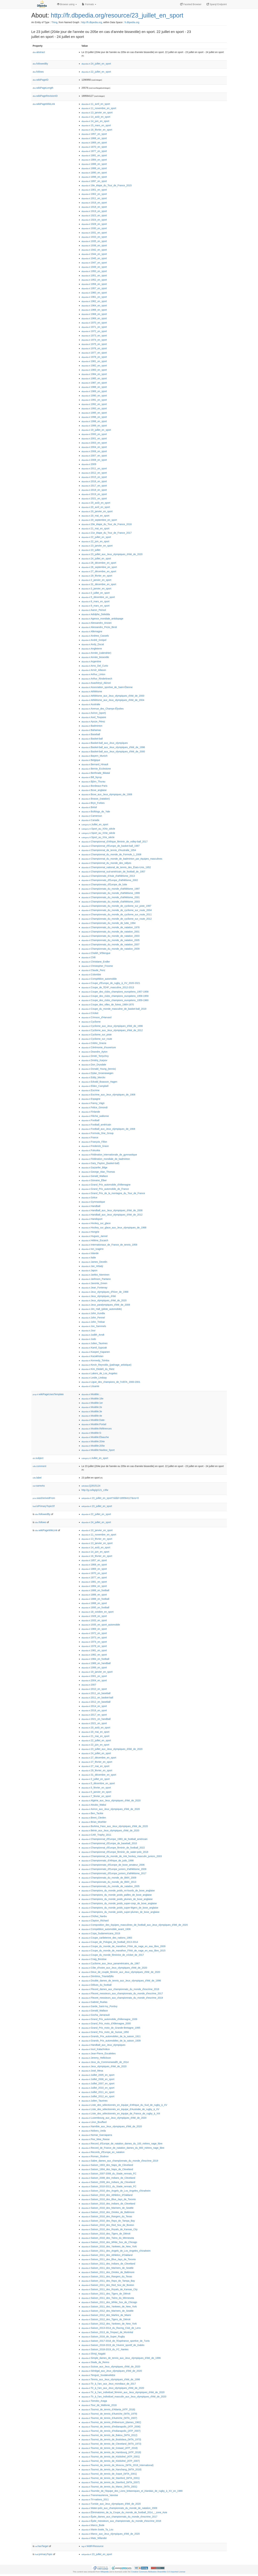 Image resolution: width=258 pixels, height=2576 pixels. What do you see at coordinates (108, 1094) in the screenshot?
I see `:Escrime_aux_Jeux_olympiques_de_1908` at bounding box center [108, 1094].